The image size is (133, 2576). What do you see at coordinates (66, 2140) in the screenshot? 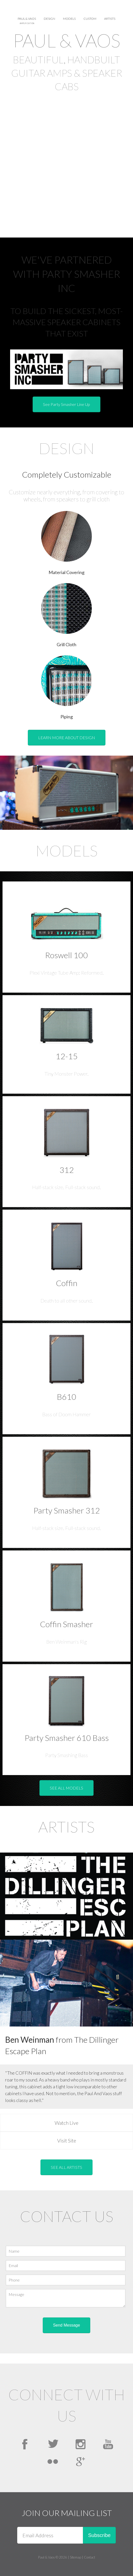
I see `Visit Site` at bounding box center [66, 2140].